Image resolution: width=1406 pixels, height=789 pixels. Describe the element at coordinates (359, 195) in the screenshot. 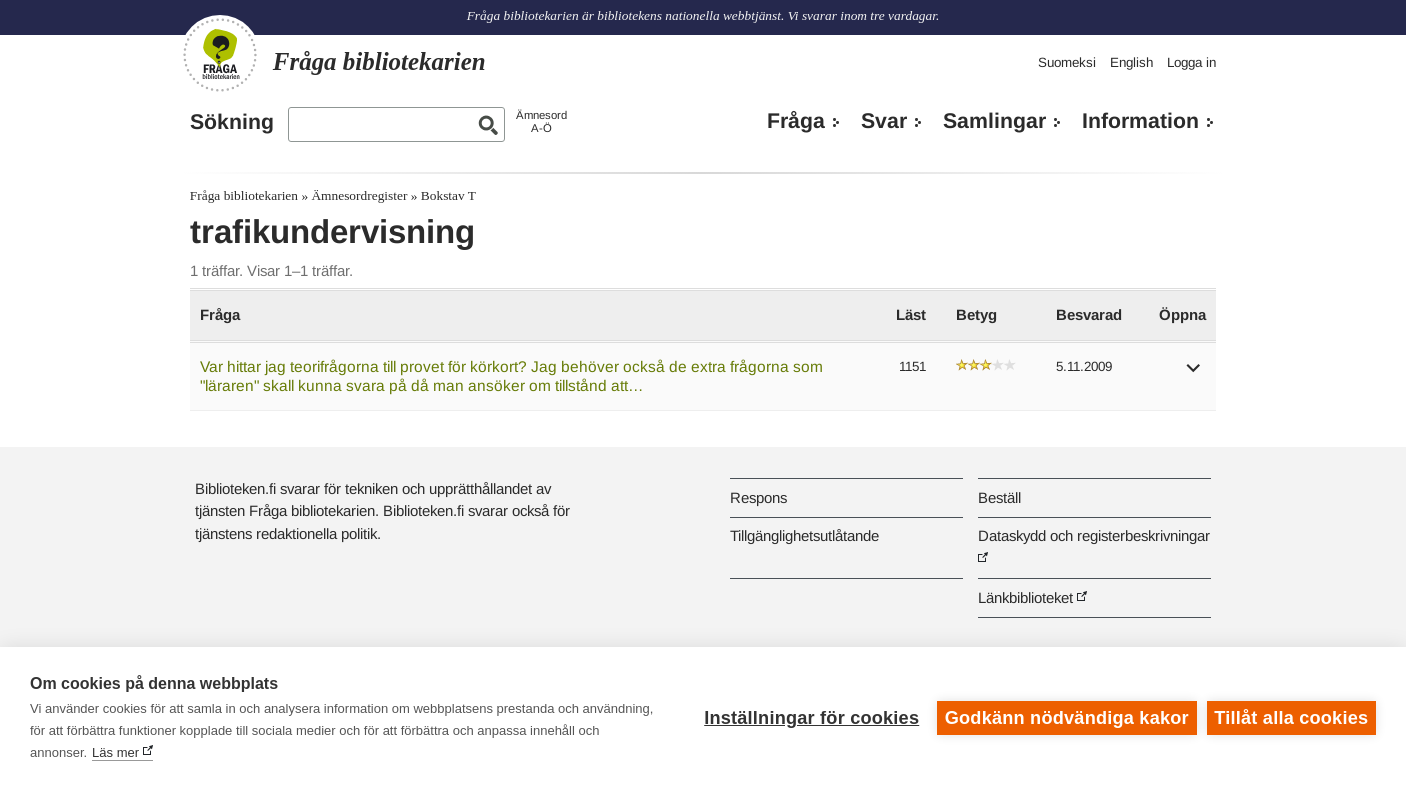

I see `Ämnesordregister` at that location.